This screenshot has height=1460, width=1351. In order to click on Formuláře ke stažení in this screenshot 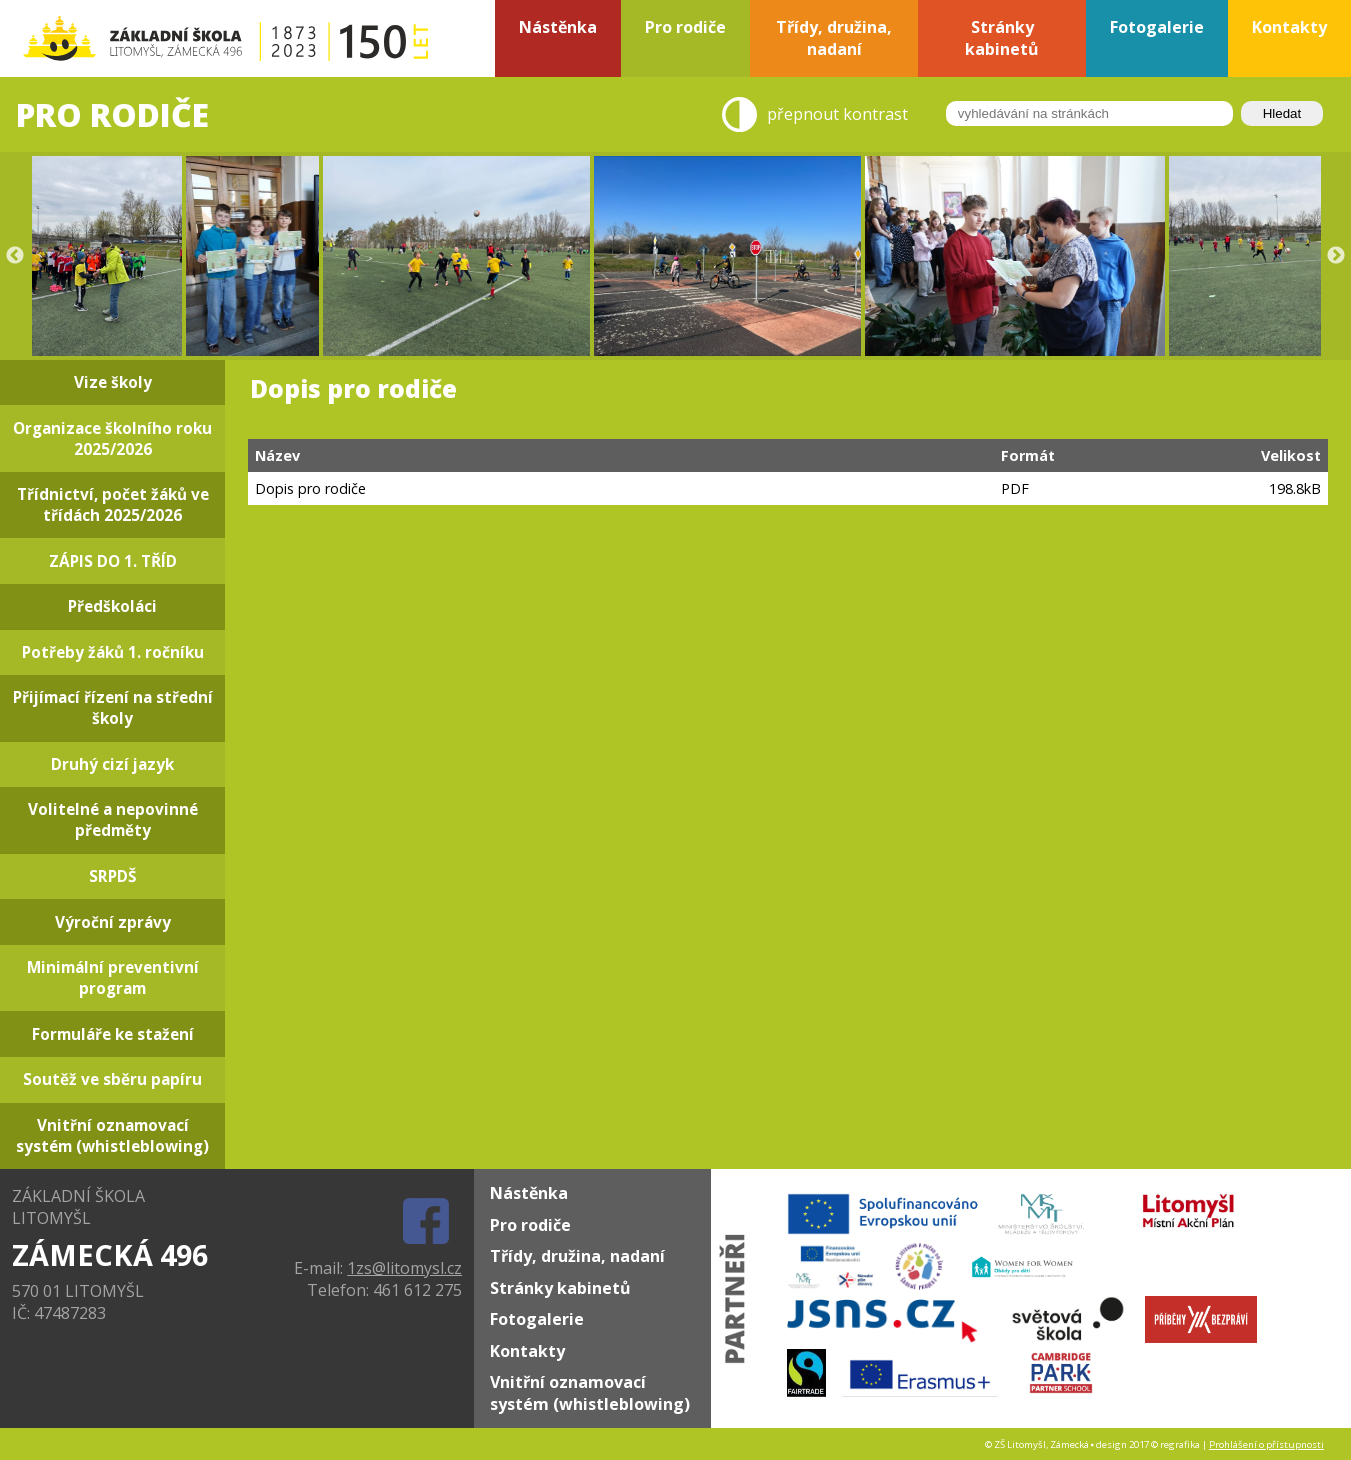, I will do `click(113, 1034)`.